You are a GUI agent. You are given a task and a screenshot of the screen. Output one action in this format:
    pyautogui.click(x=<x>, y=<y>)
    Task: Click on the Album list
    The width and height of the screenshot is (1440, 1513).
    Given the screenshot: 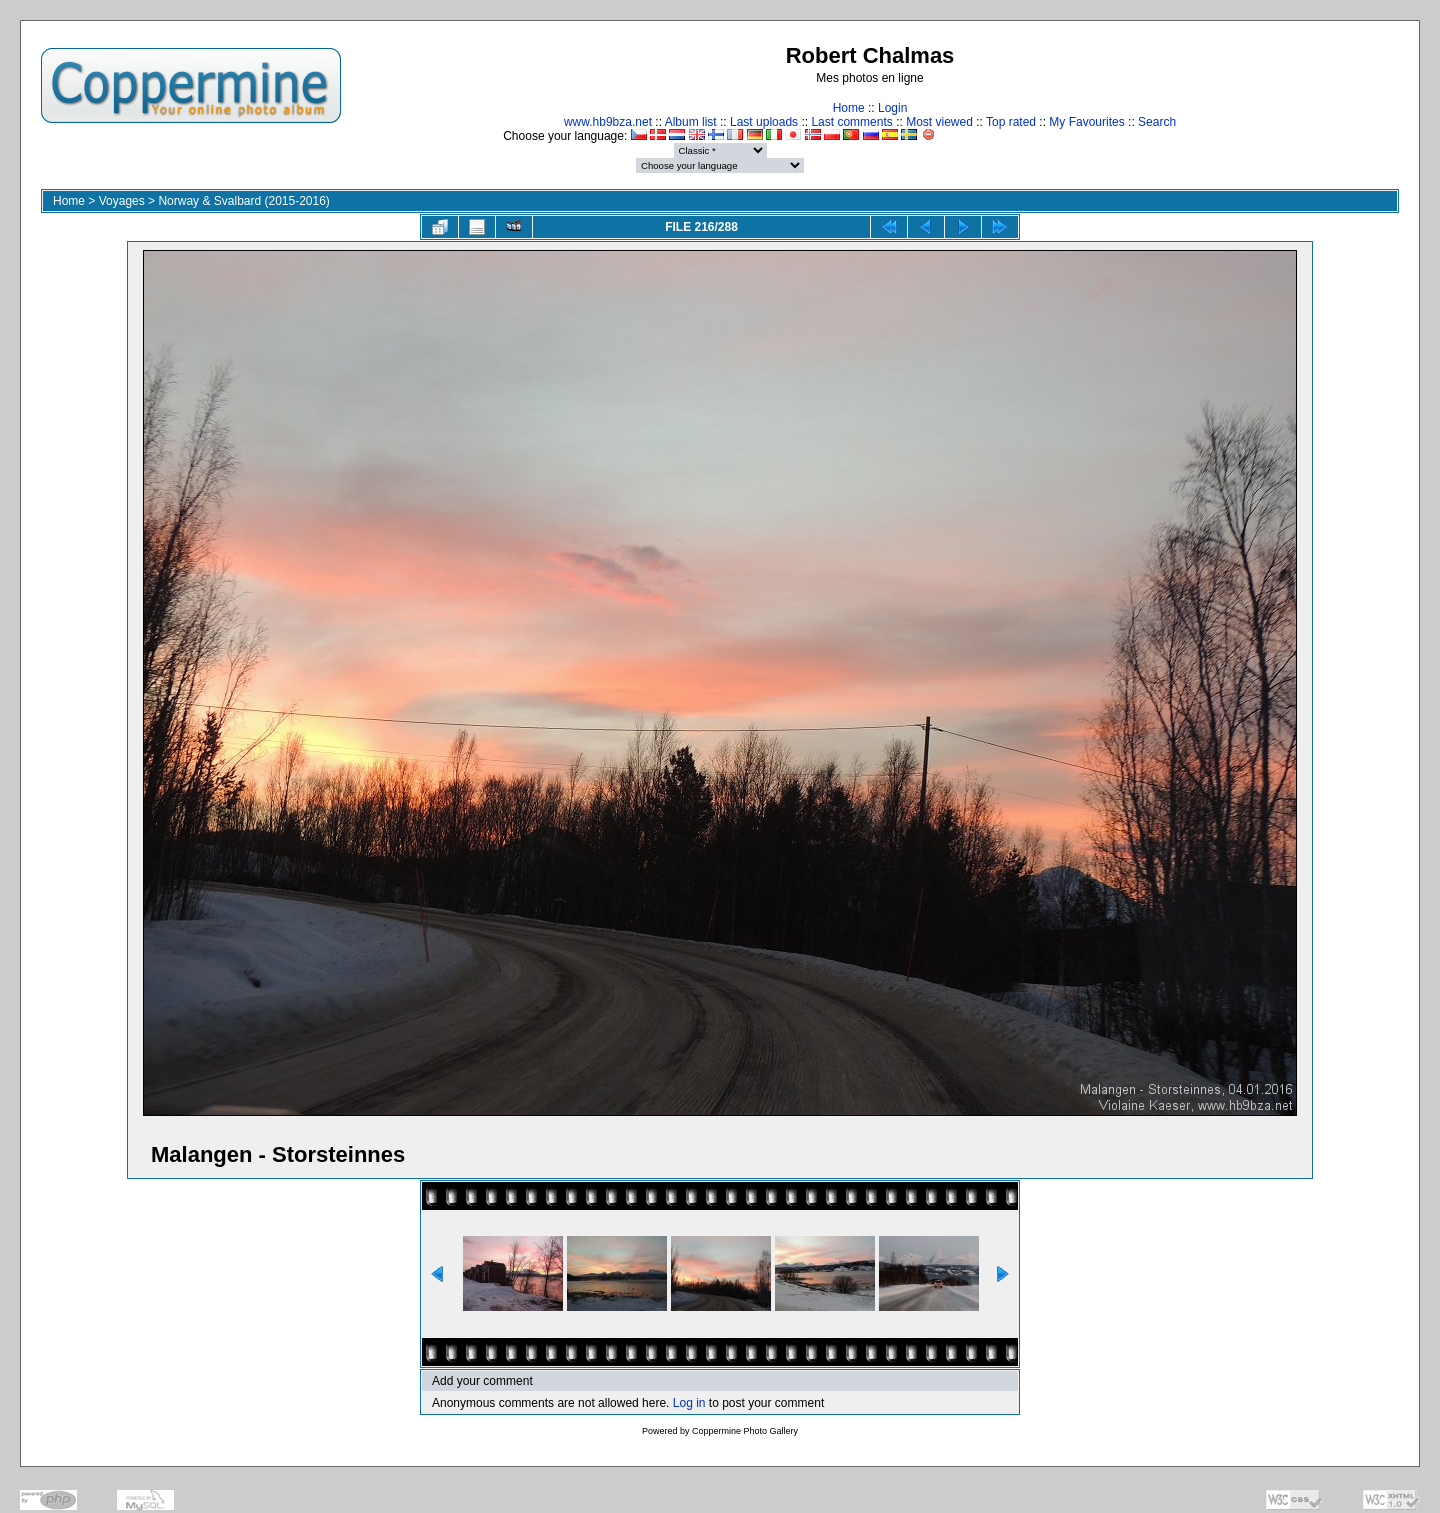 What is the action you would take?
    pyautogui.click(x=691, y=122)
    